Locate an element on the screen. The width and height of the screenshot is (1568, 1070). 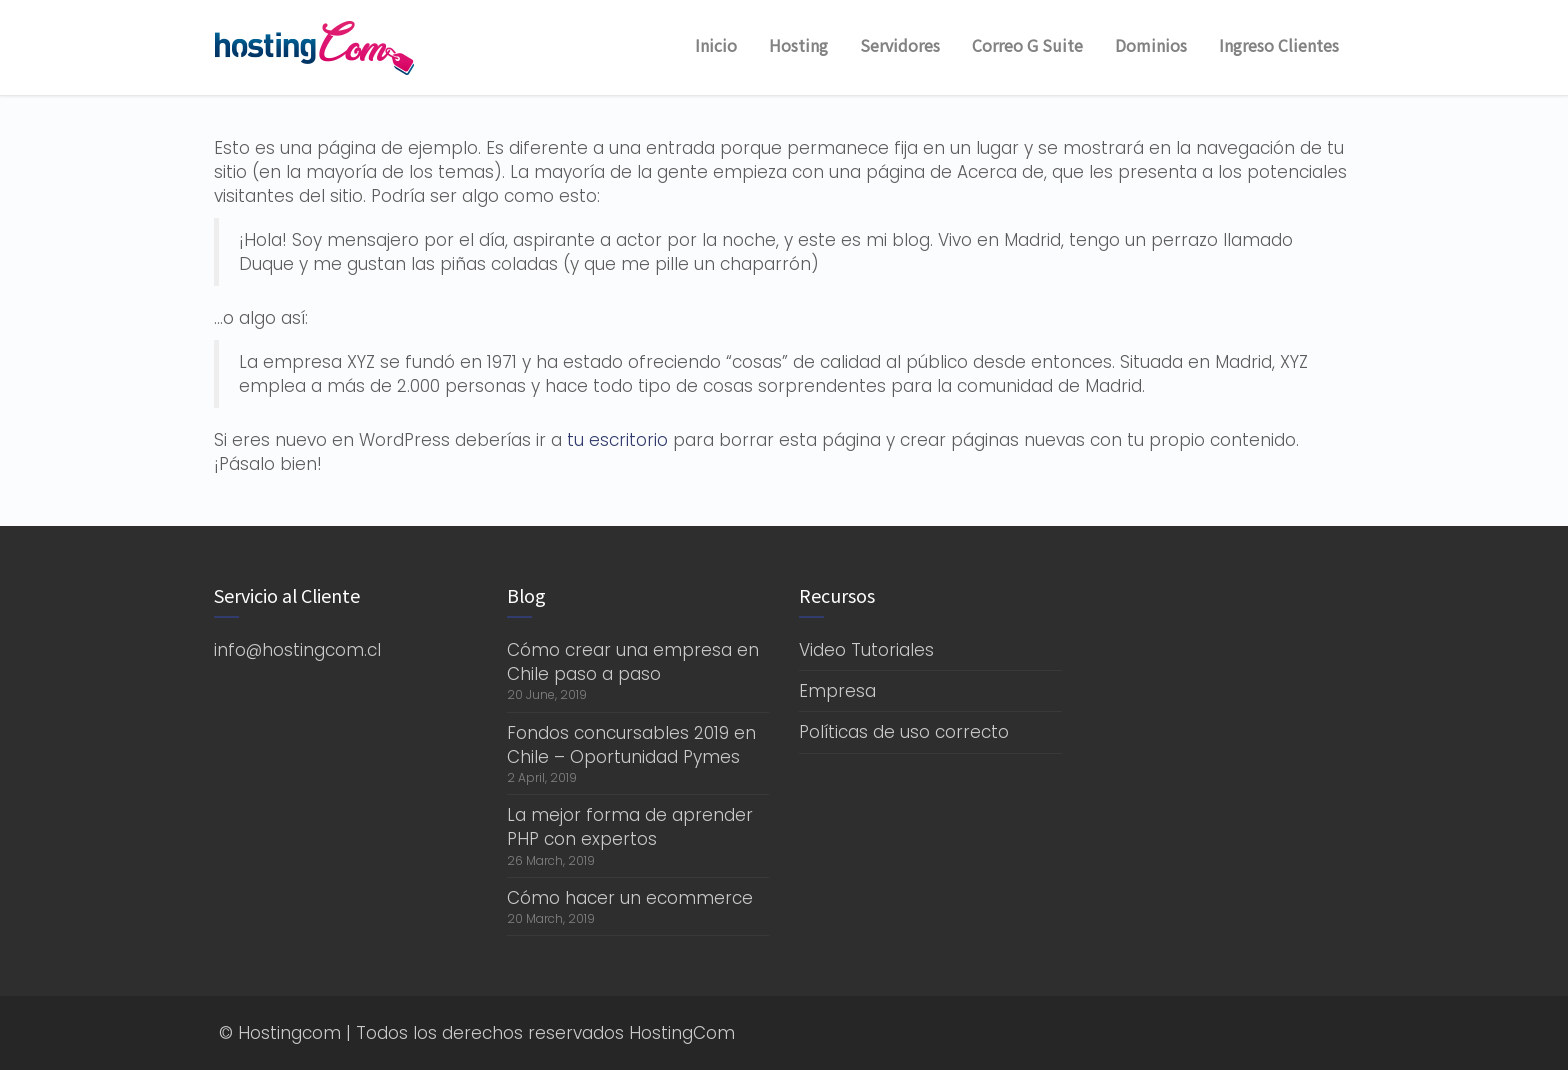
Empresa is located at coordinates (837, 691).